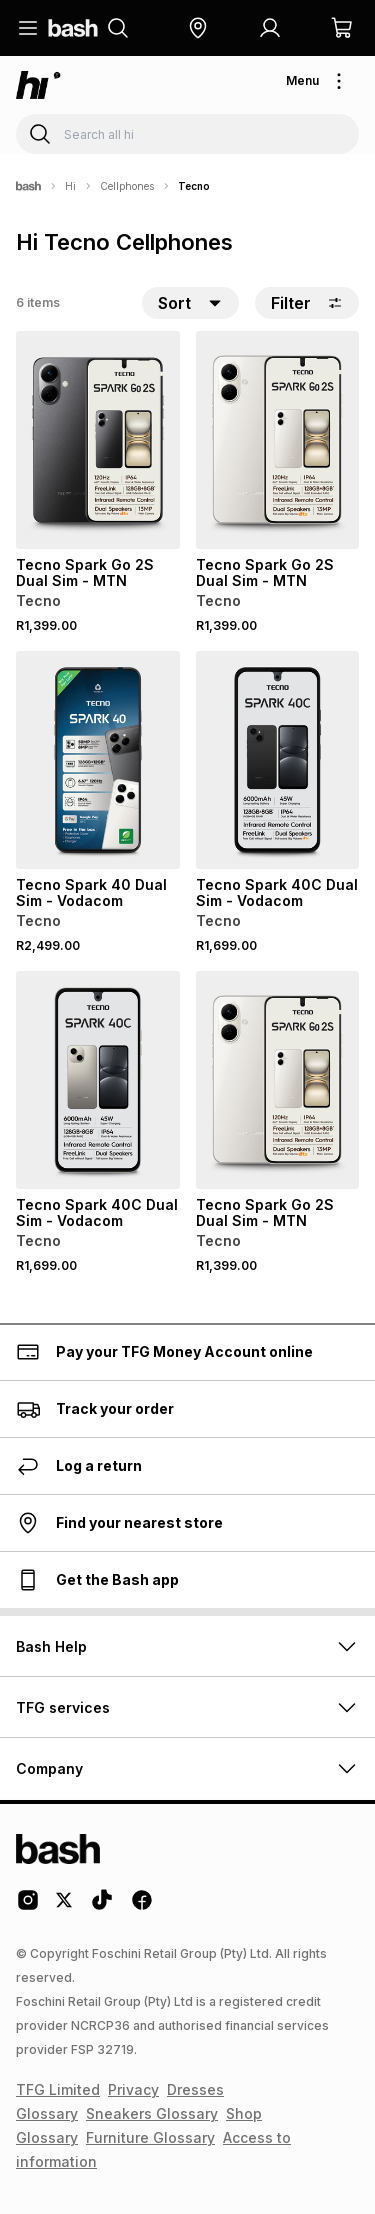  What do you see at coordinates (307, 303) in the screenshot?
I see `Filter [button]` at bounding box center [307, 303].